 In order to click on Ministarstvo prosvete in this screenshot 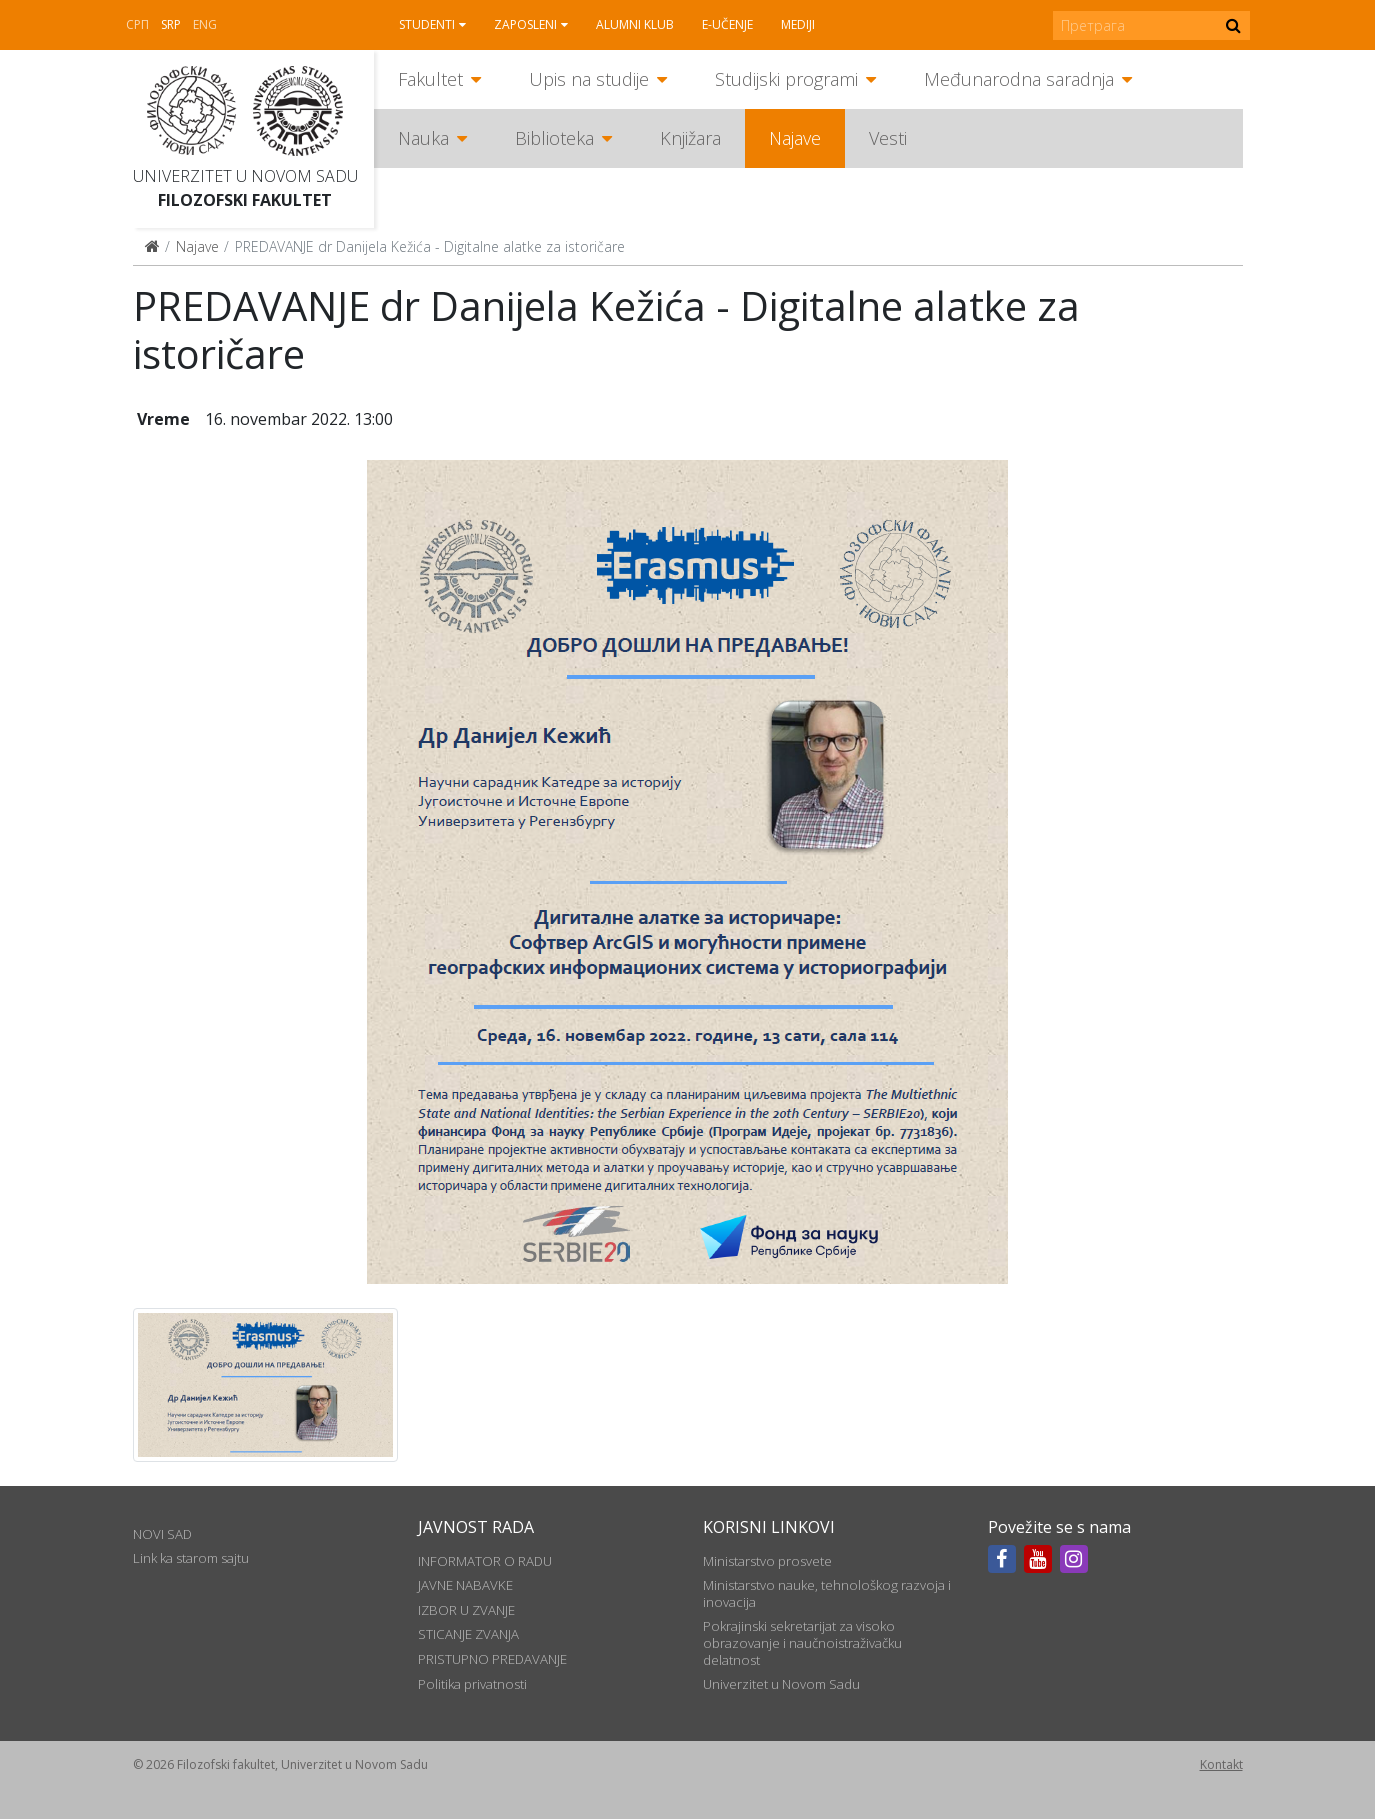, I will do `click(767, 1561)`.